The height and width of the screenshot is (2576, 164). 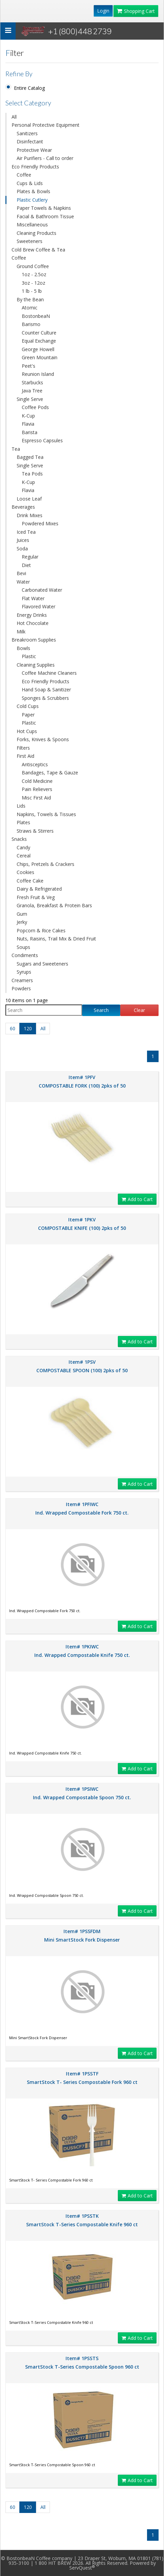 I want to click on Plates, so click(x=23, y=822).